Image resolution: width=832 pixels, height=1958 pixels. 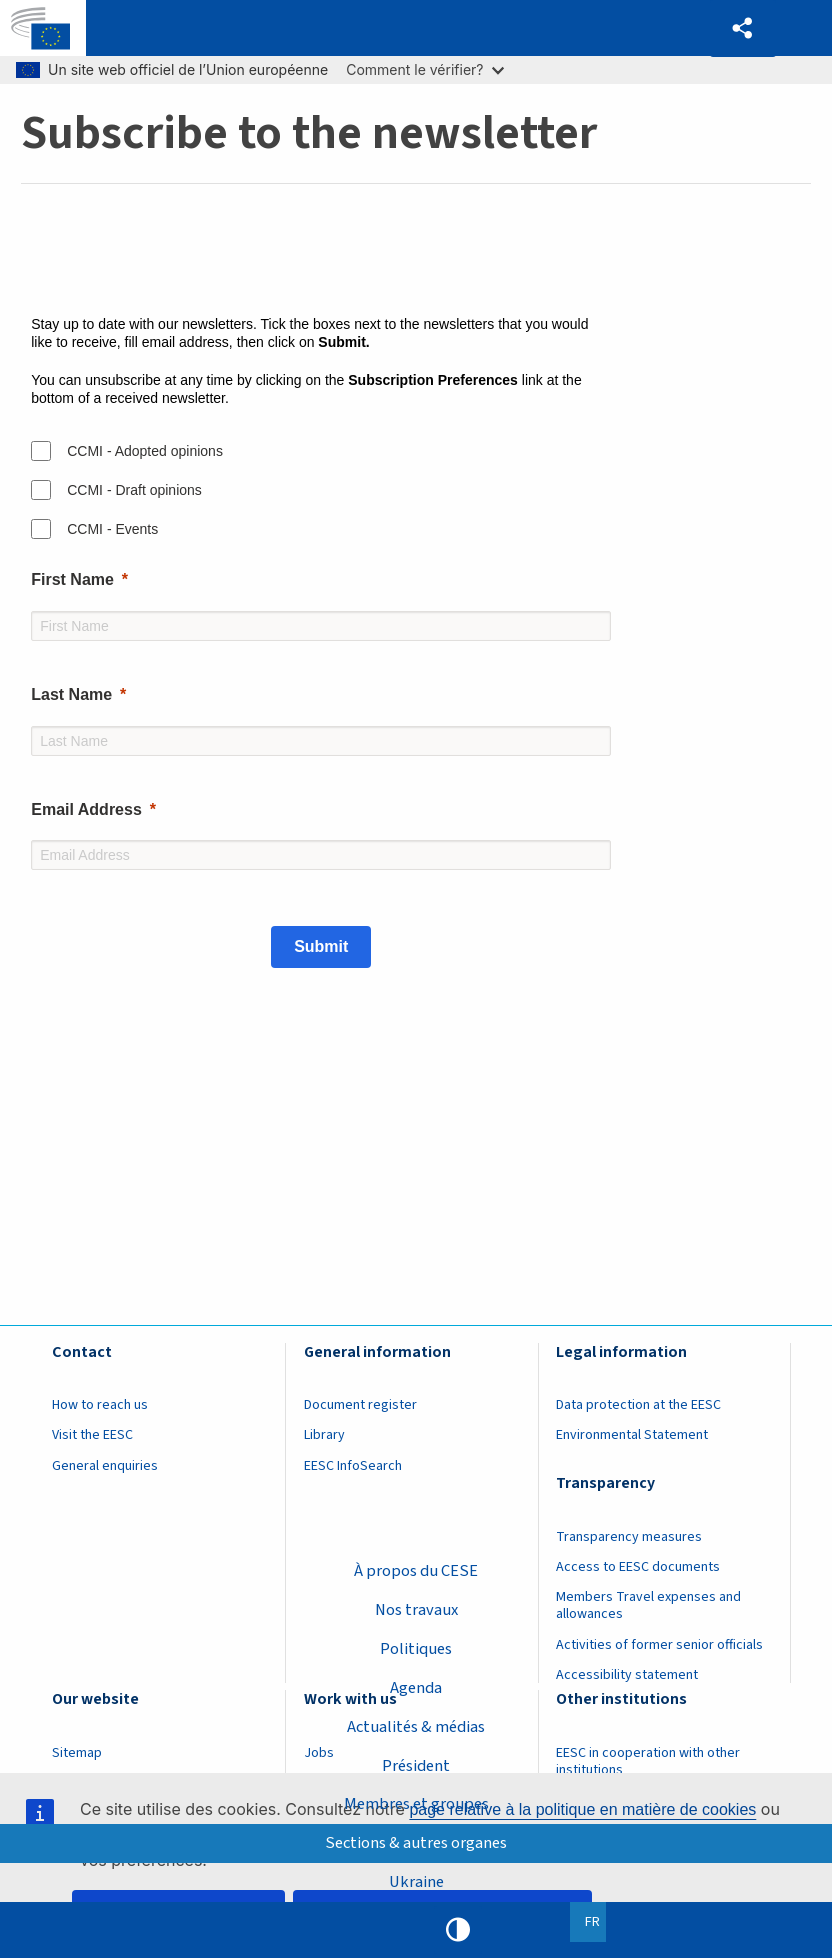 What do you see at coordinates (416, 1843) in the screenshot?
I see `Sections & autres organes` at bounding box center [416, 1843].